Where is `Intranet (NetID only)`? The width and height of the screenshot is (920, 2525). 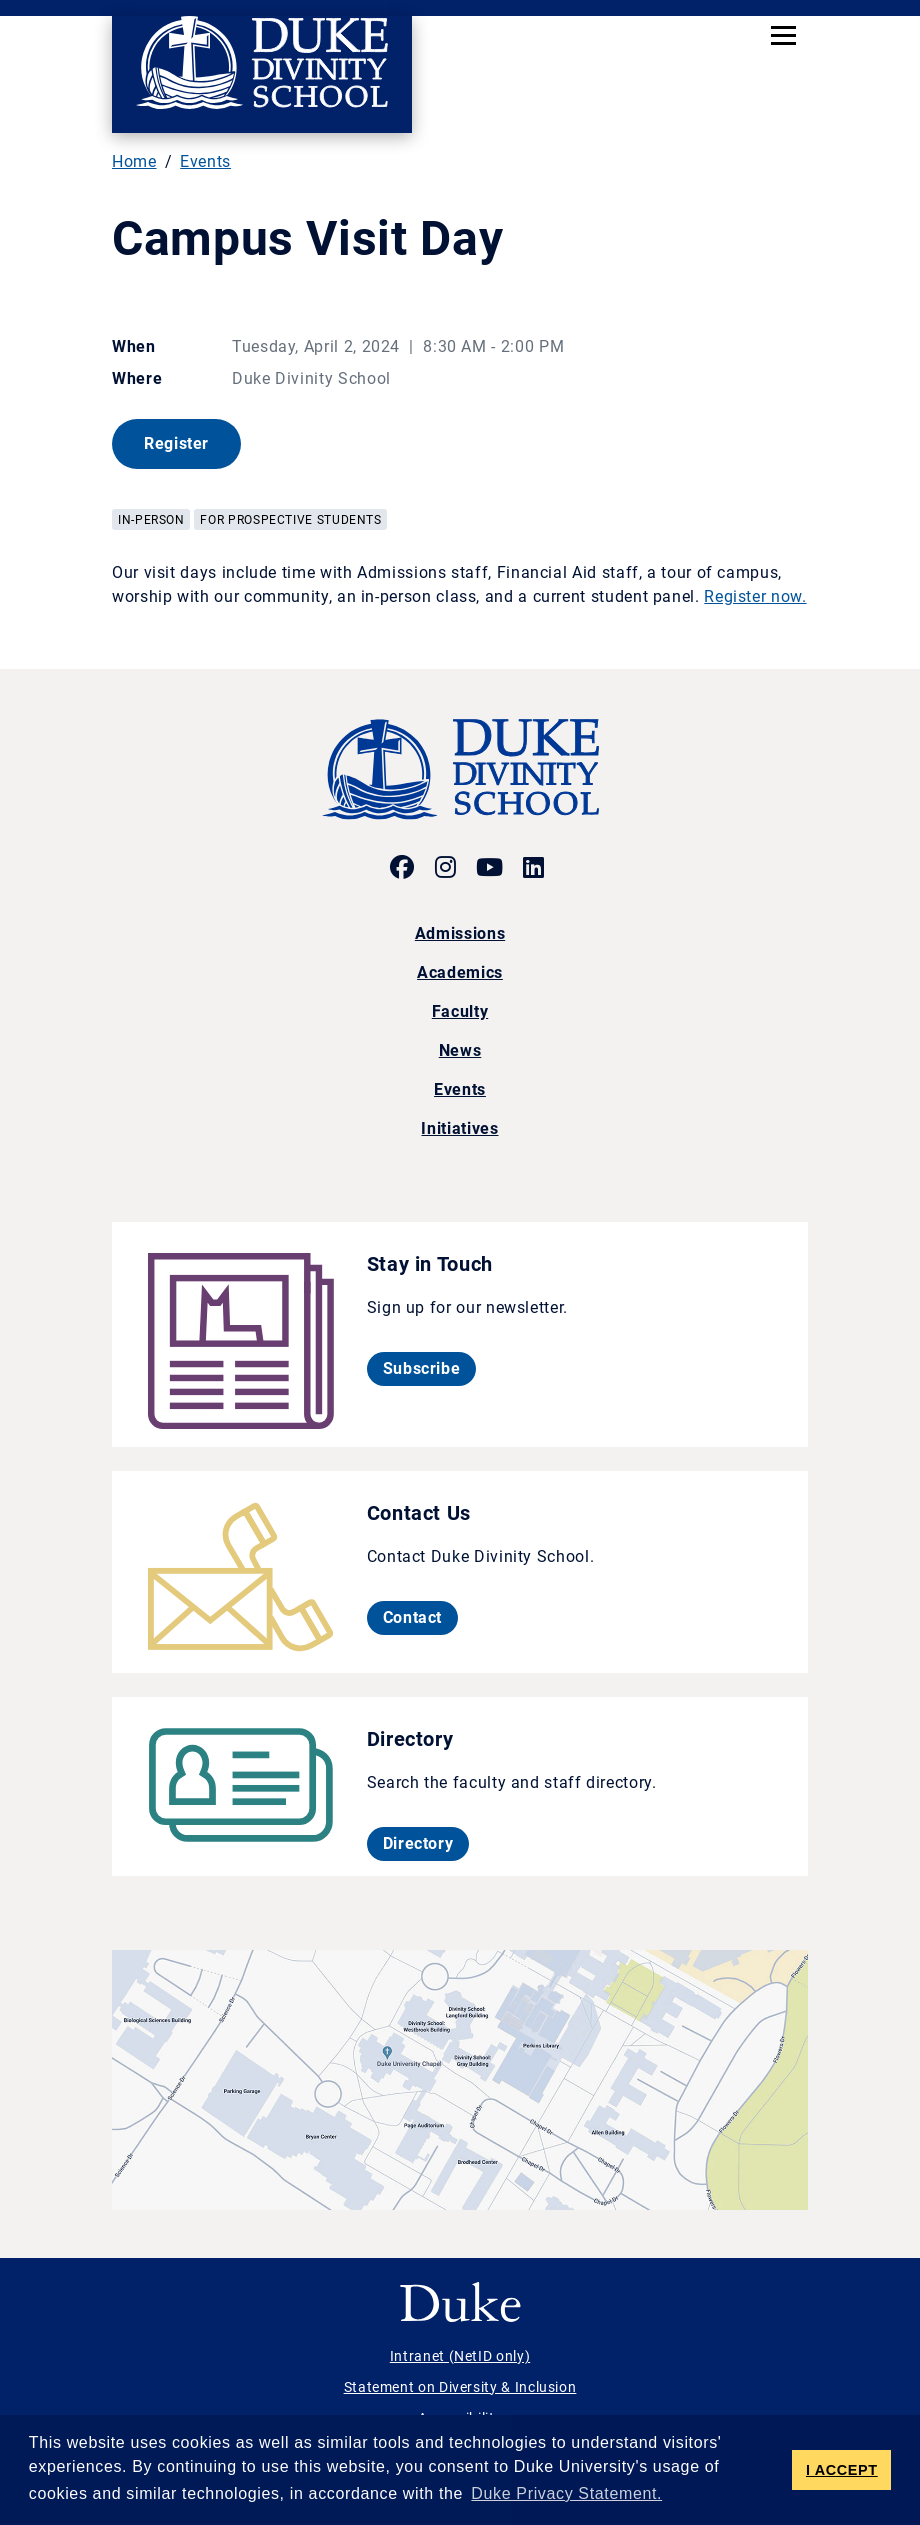
Intranet (NetID only) is located at coordinates (460, 2356).